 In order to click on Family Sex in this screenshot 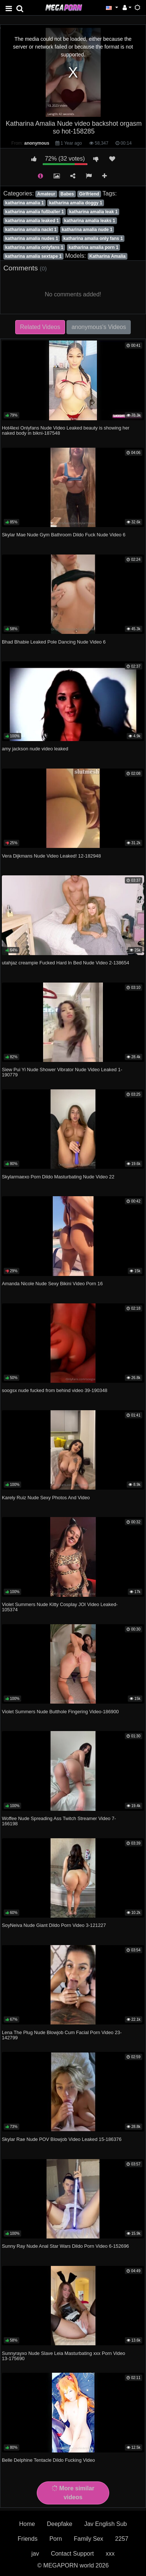, I will do `click(88, 2539)`.